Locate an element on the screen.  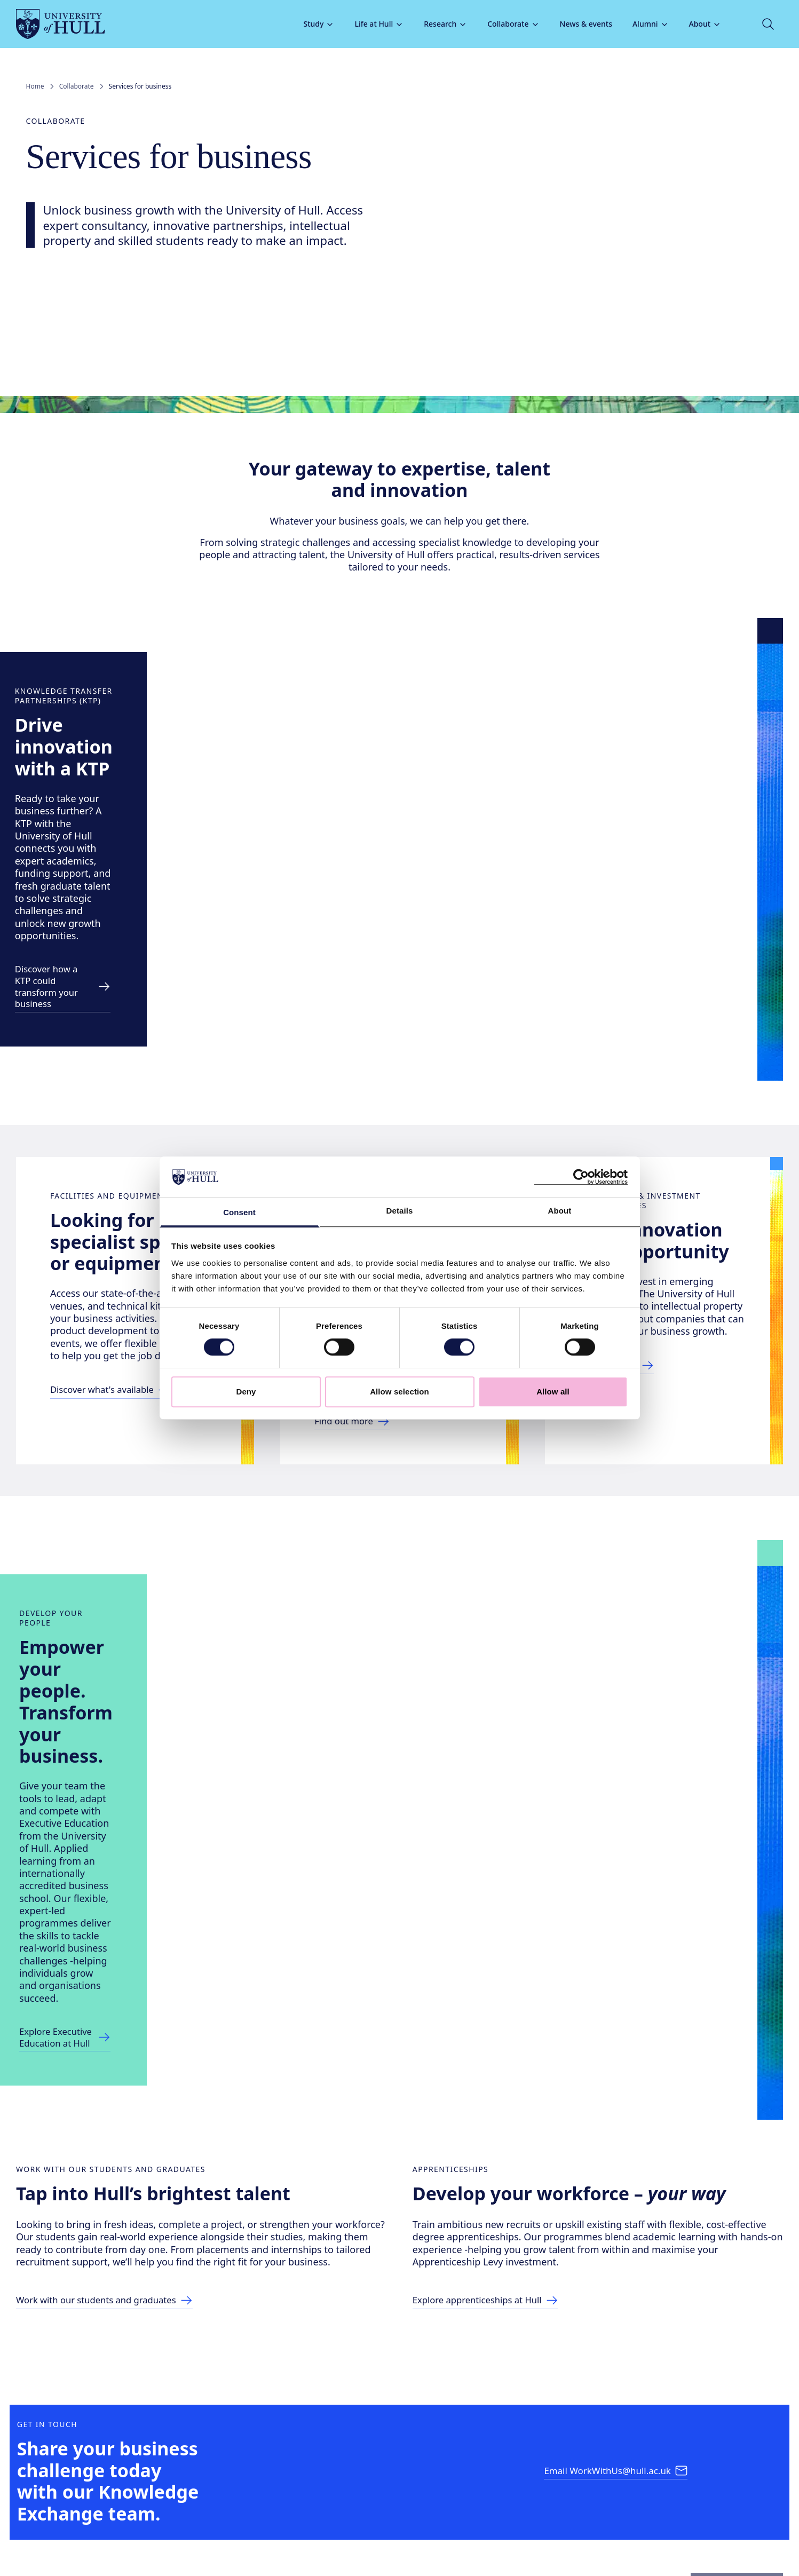
Staff and students is located at coordinates (731, 2420).